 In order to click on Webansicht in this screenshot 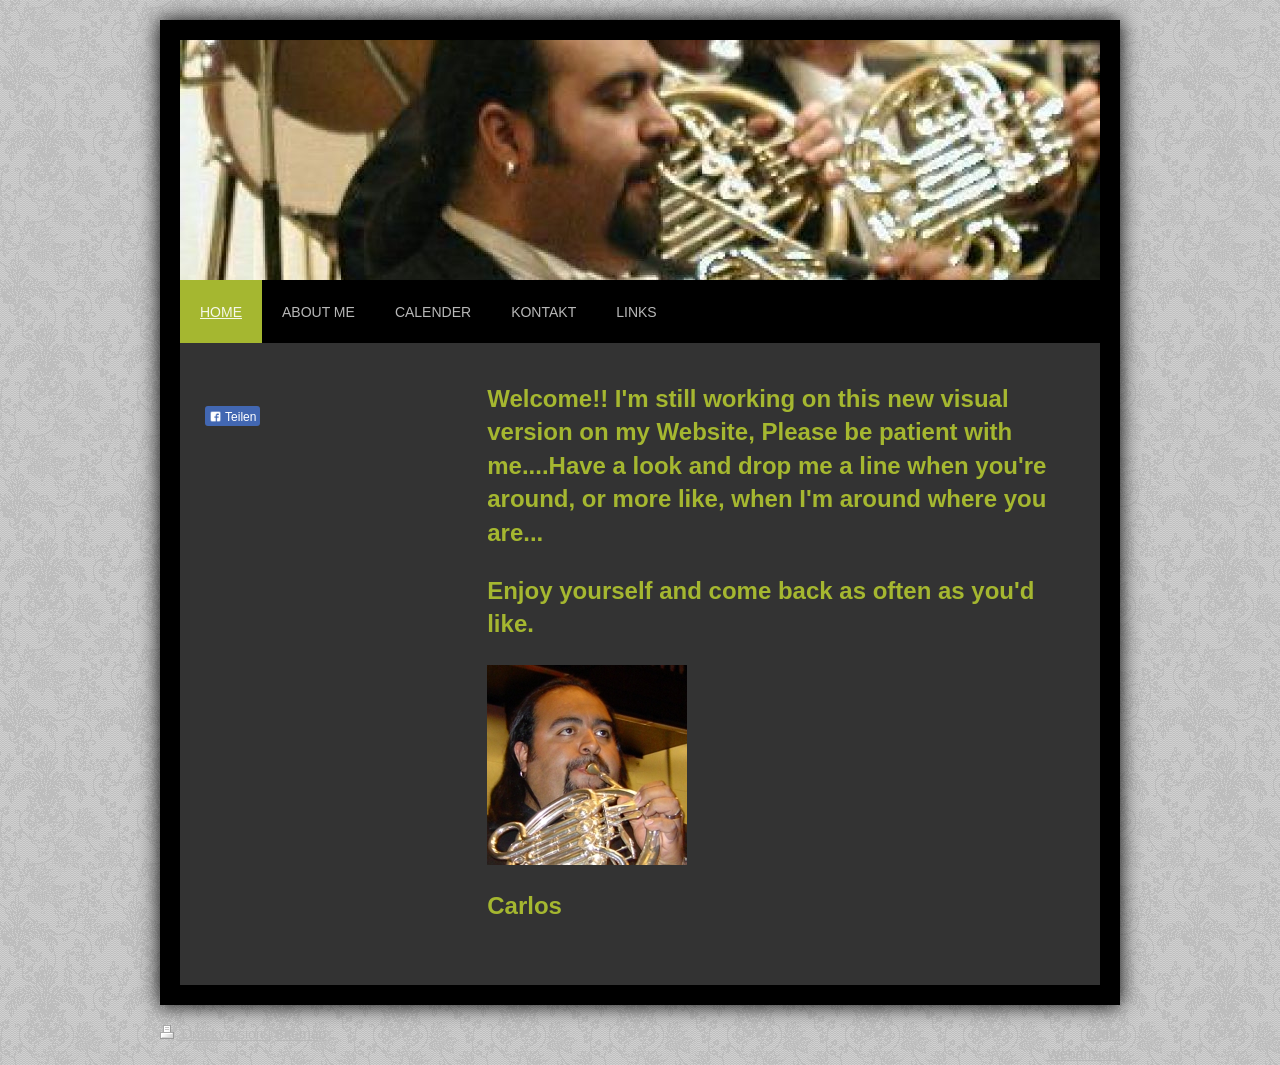, I will do `click(1083, 1054)`.